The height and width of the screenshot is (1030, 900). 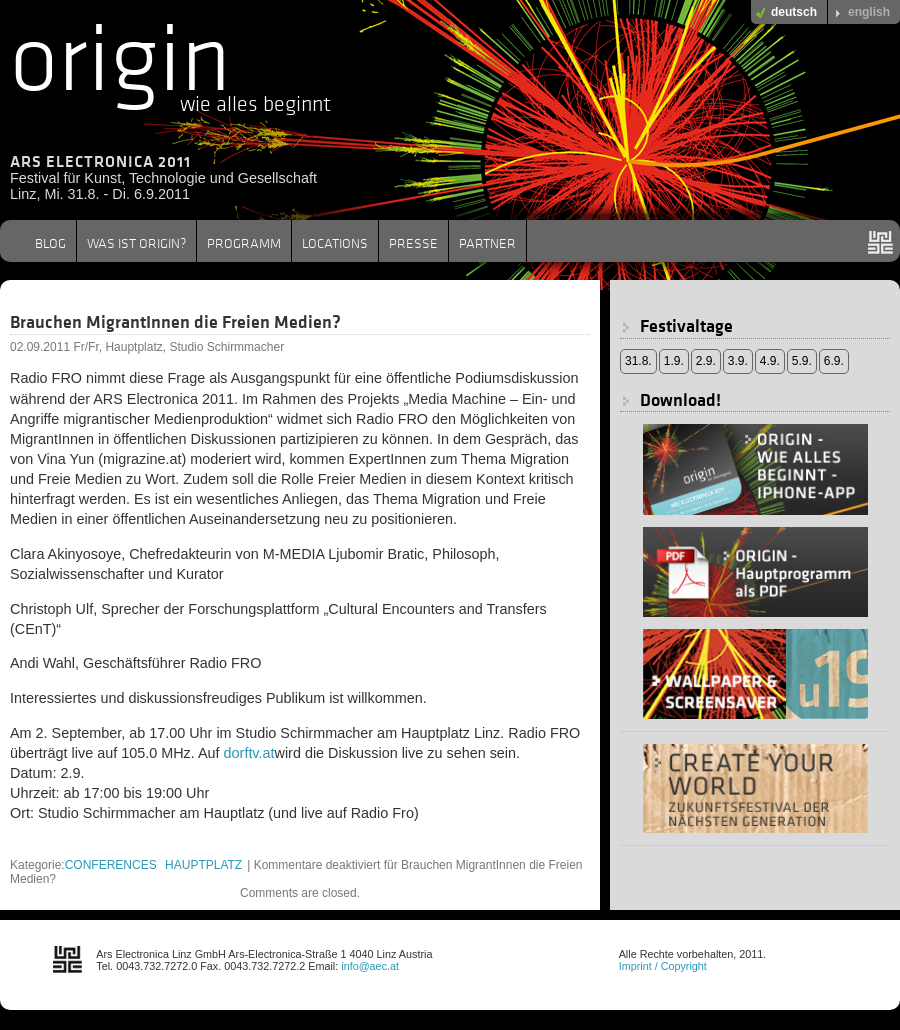 I want to click on PARTNER, so click(x=487, y=243).